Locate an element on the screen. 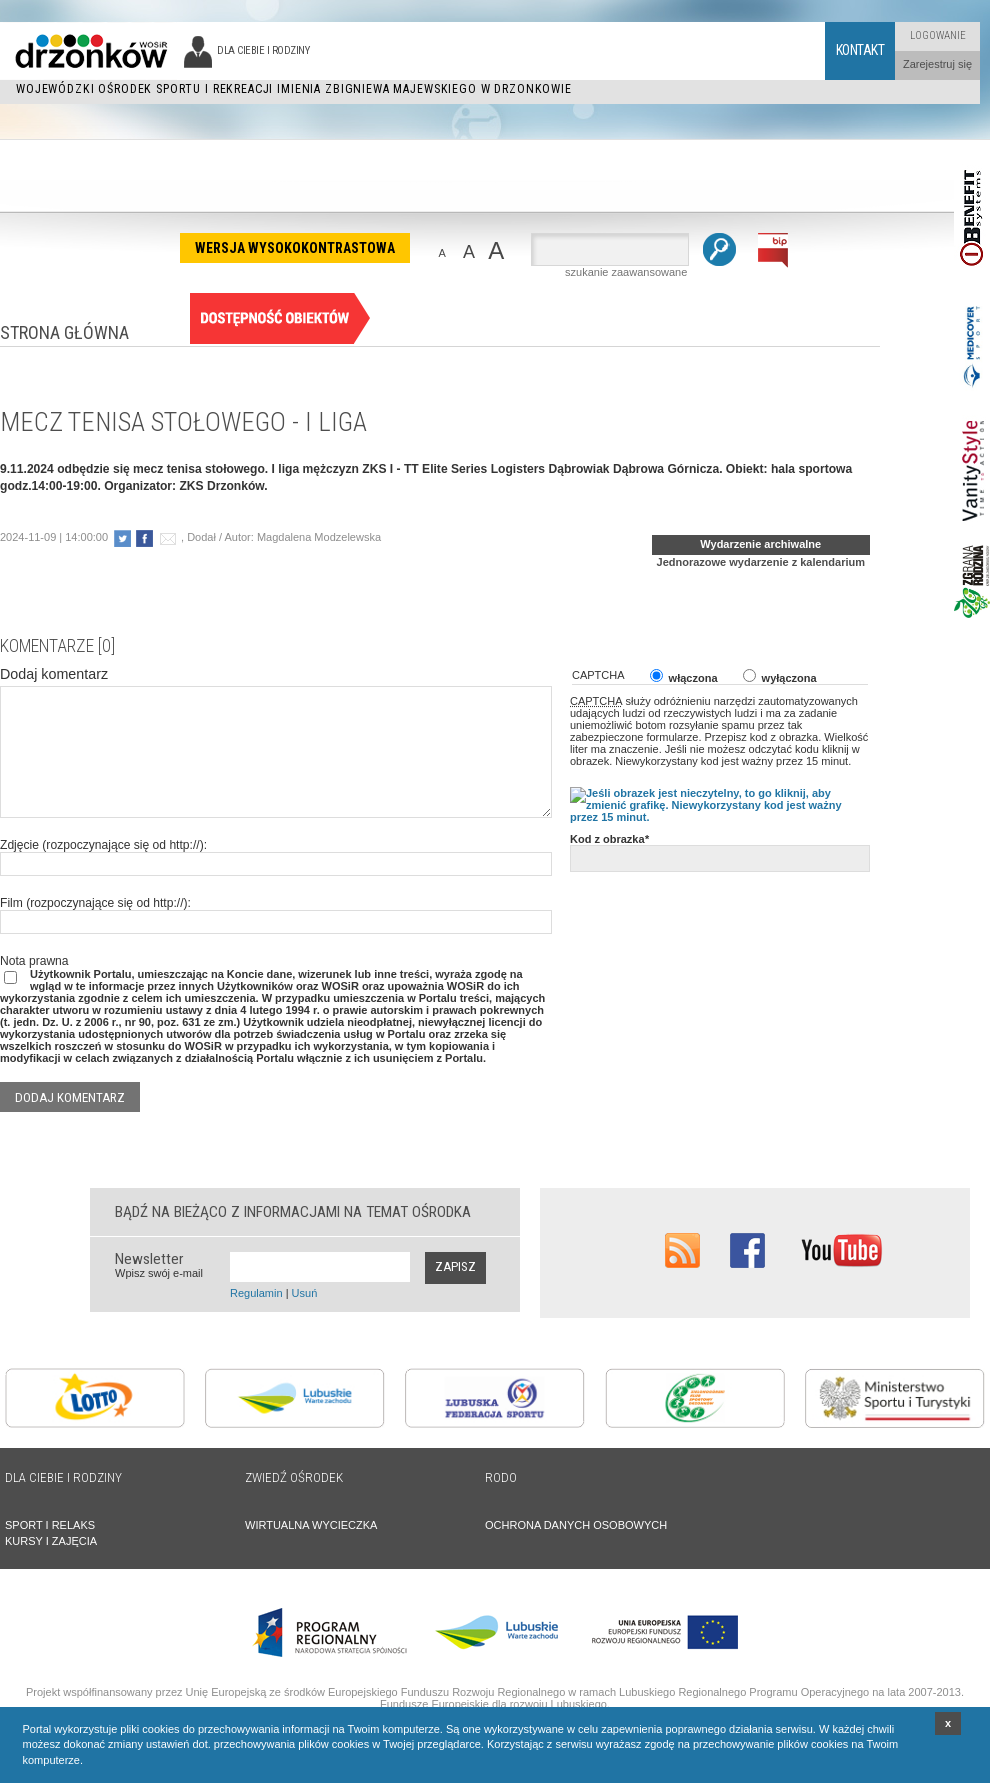 Image resolution: width=990 pixels, height=1783 pixels. SPORT I RELAKS is located at coordinates (50, 1525).